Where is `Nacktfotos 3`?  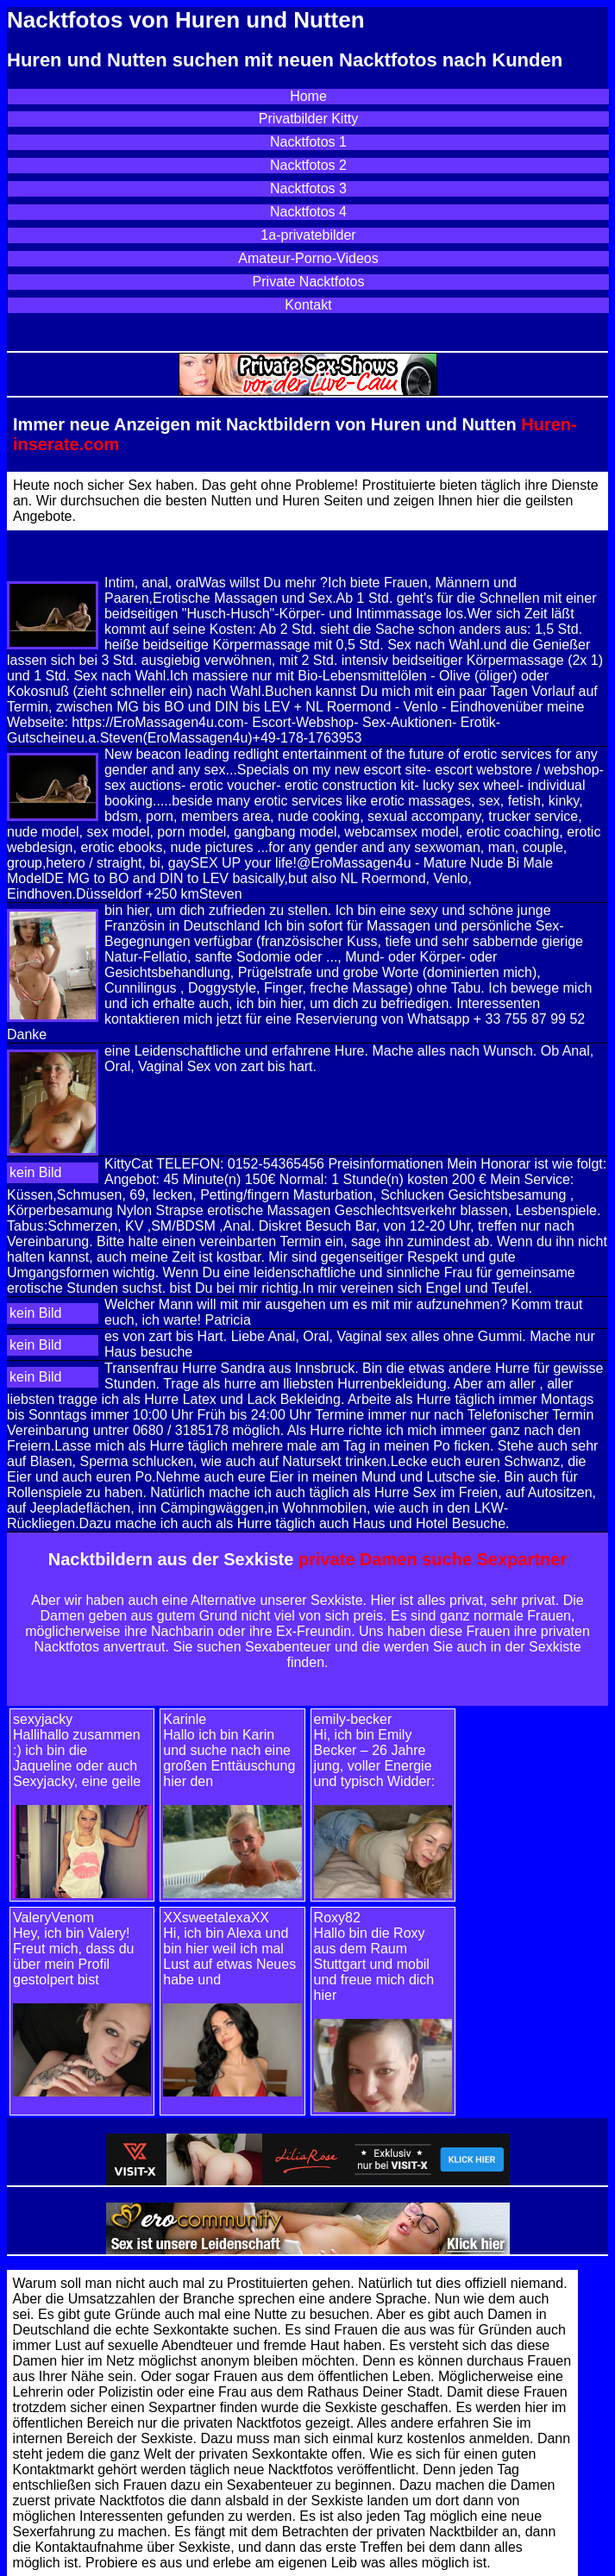 Nacktfotos 3 is located at coordinates (308, 188).